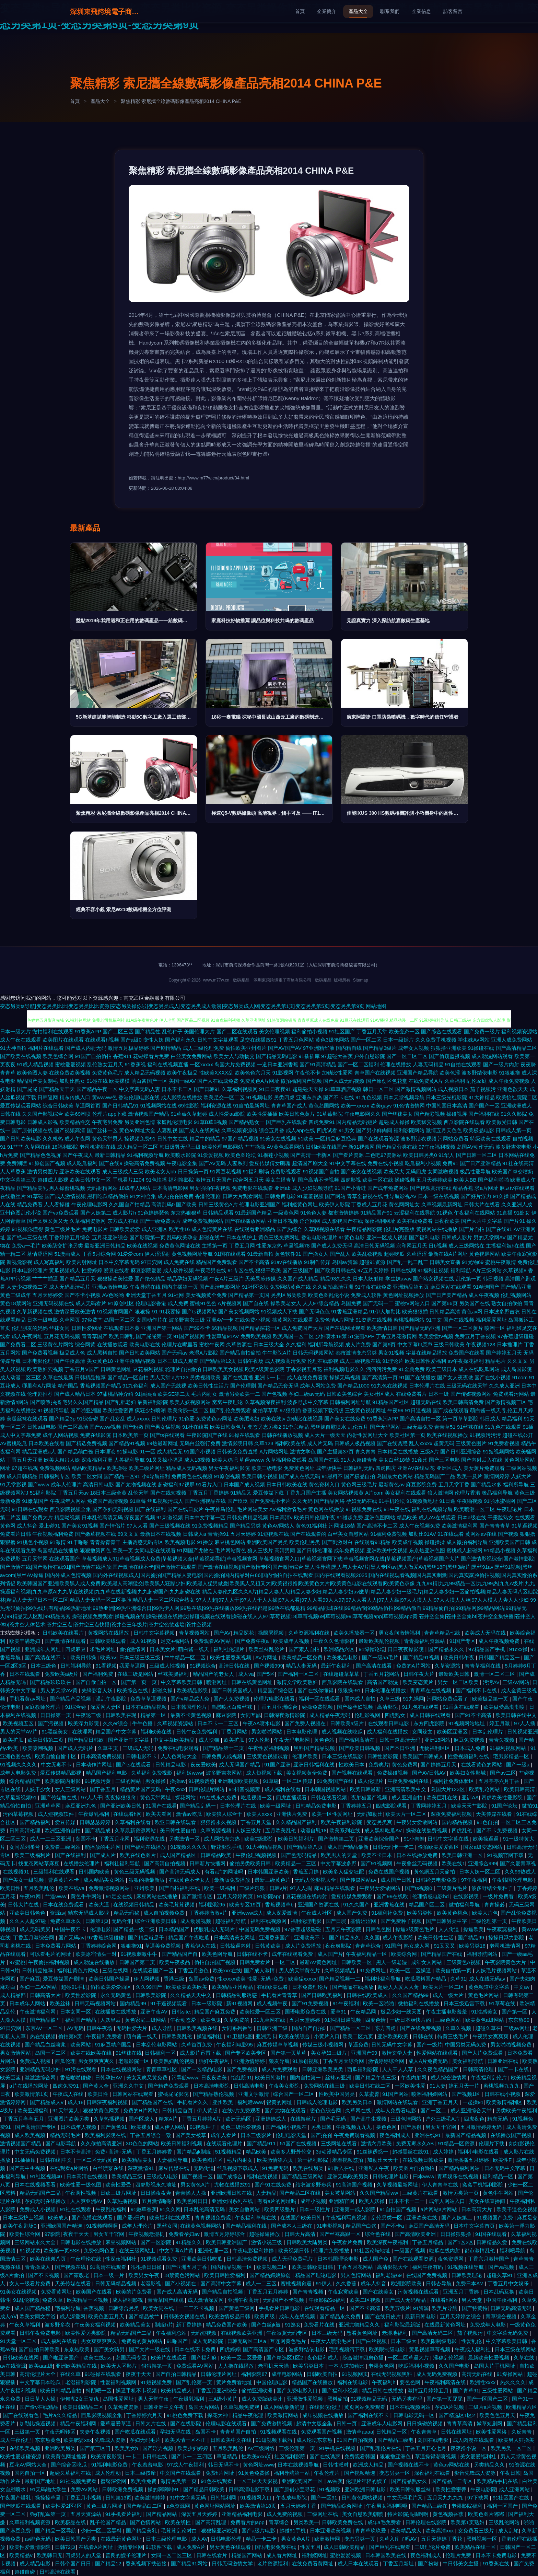  What do you see at coordinates (516, 1715) in the screenshot?
I see `欧美日韩在线中文` at bounding box center [516, 1715].